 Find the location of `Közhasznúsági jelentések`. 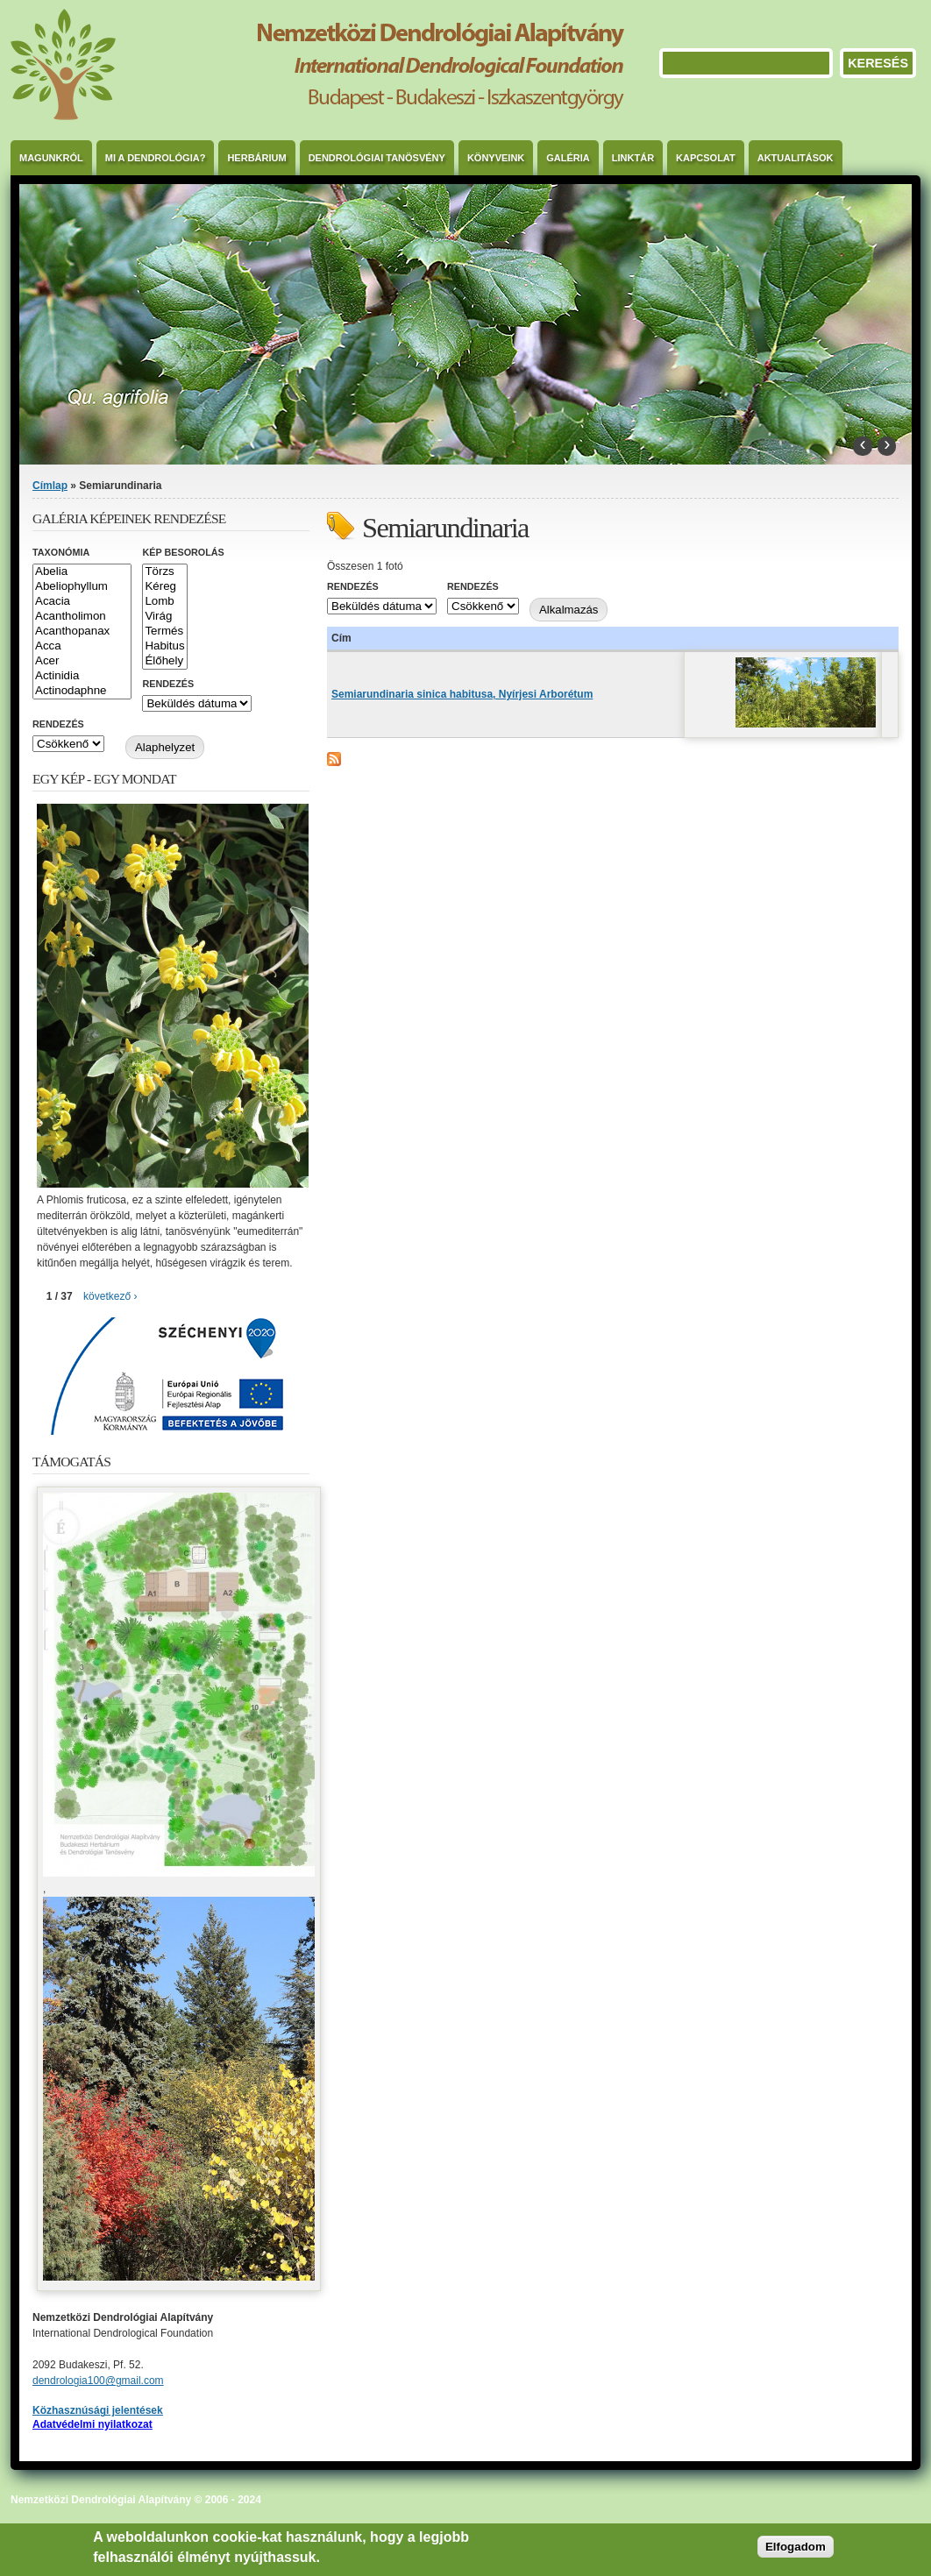

Közhasznúsági jelentések is located at coordinates (97, 2410).